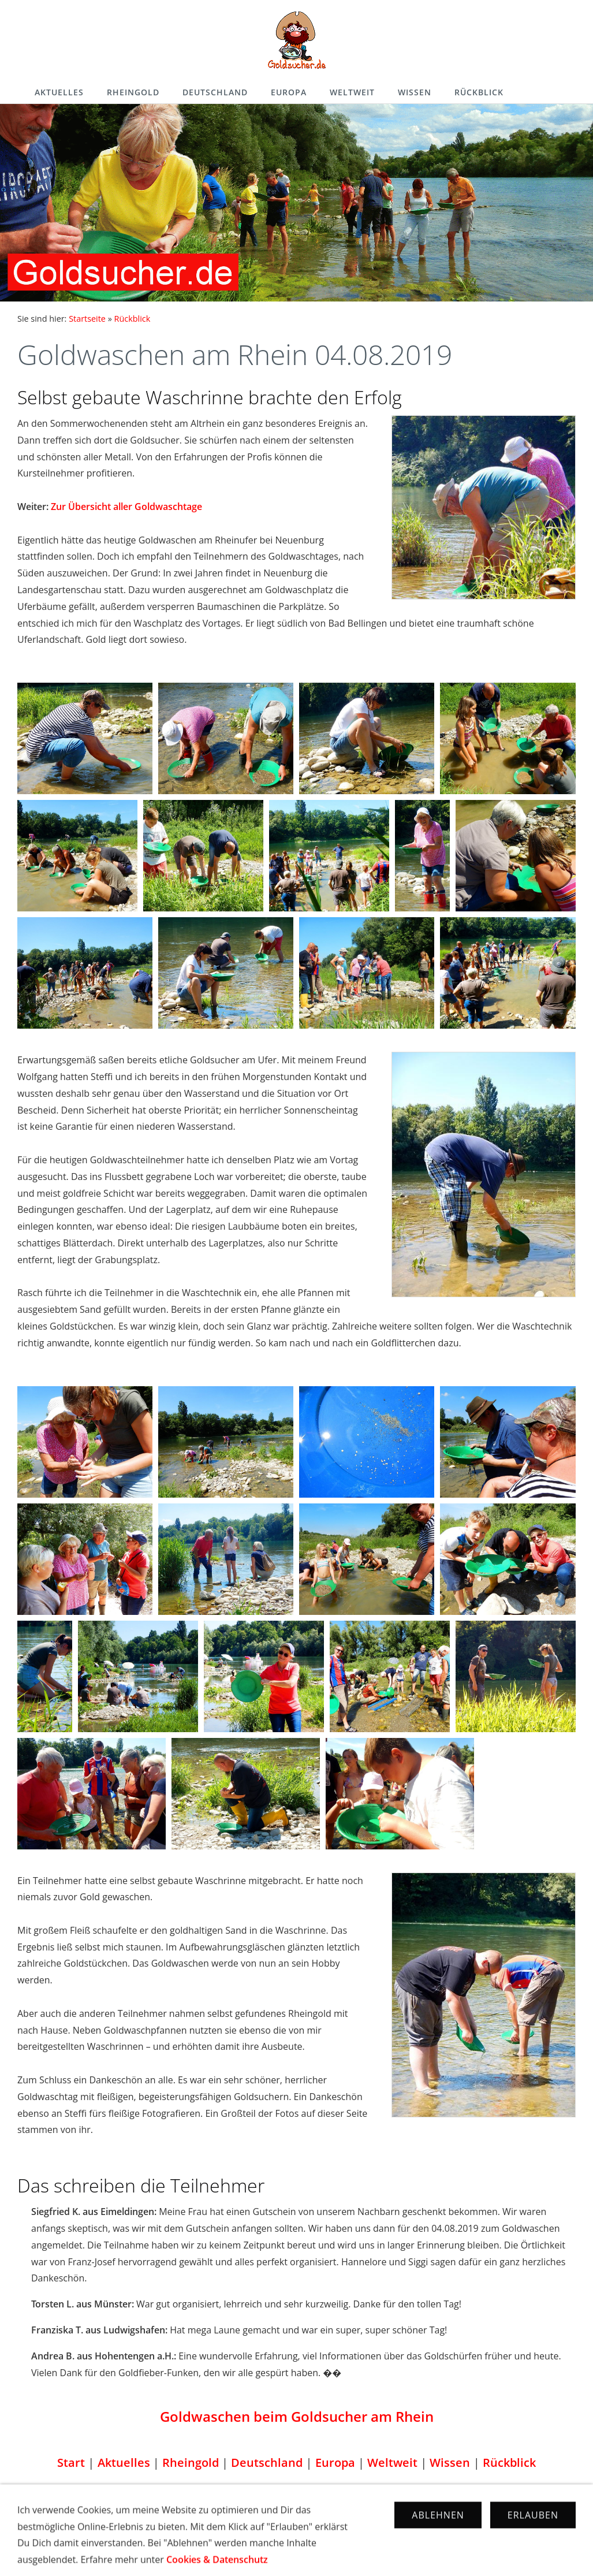 This screenshot has height=2576, width=593. Describe the element at coordinates (352, 92) in the screenshot. I see `Weltweit` at that location.